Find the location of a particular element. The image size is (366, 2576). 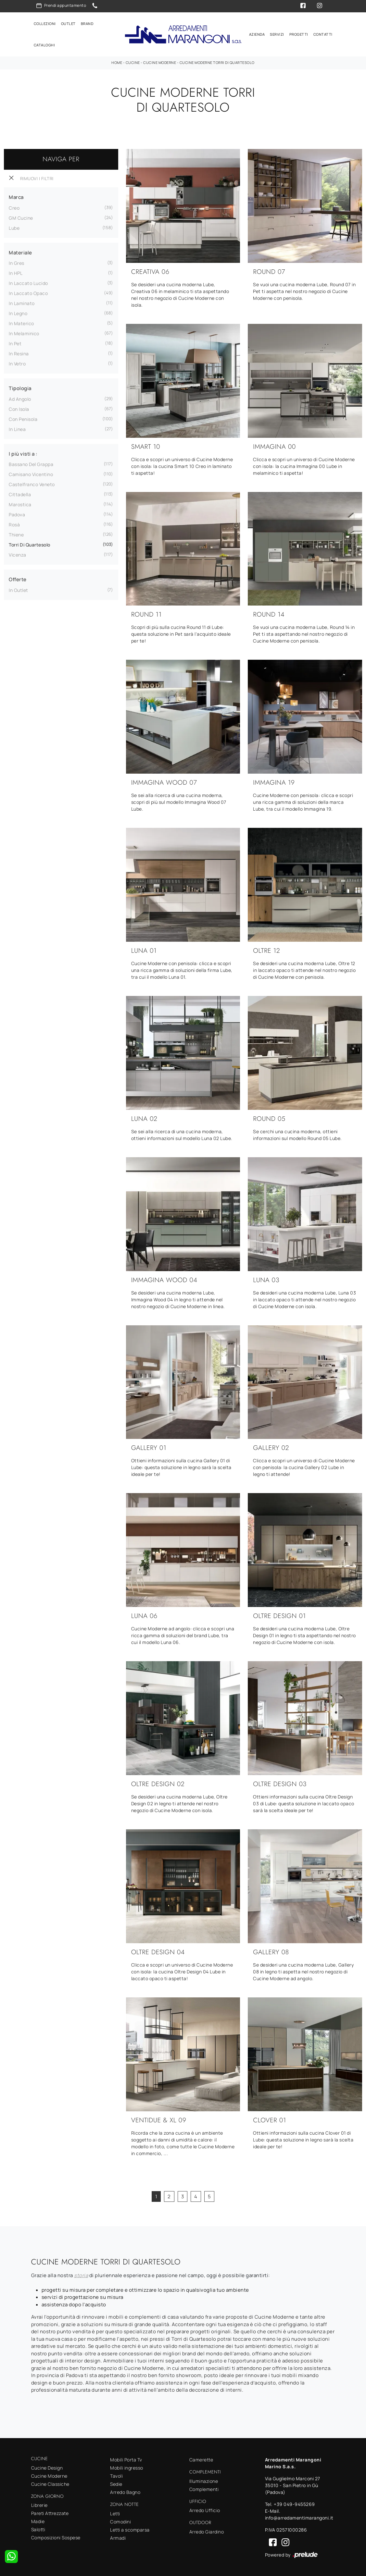

Bassano del Grappa is located at coordinates (31, 463).